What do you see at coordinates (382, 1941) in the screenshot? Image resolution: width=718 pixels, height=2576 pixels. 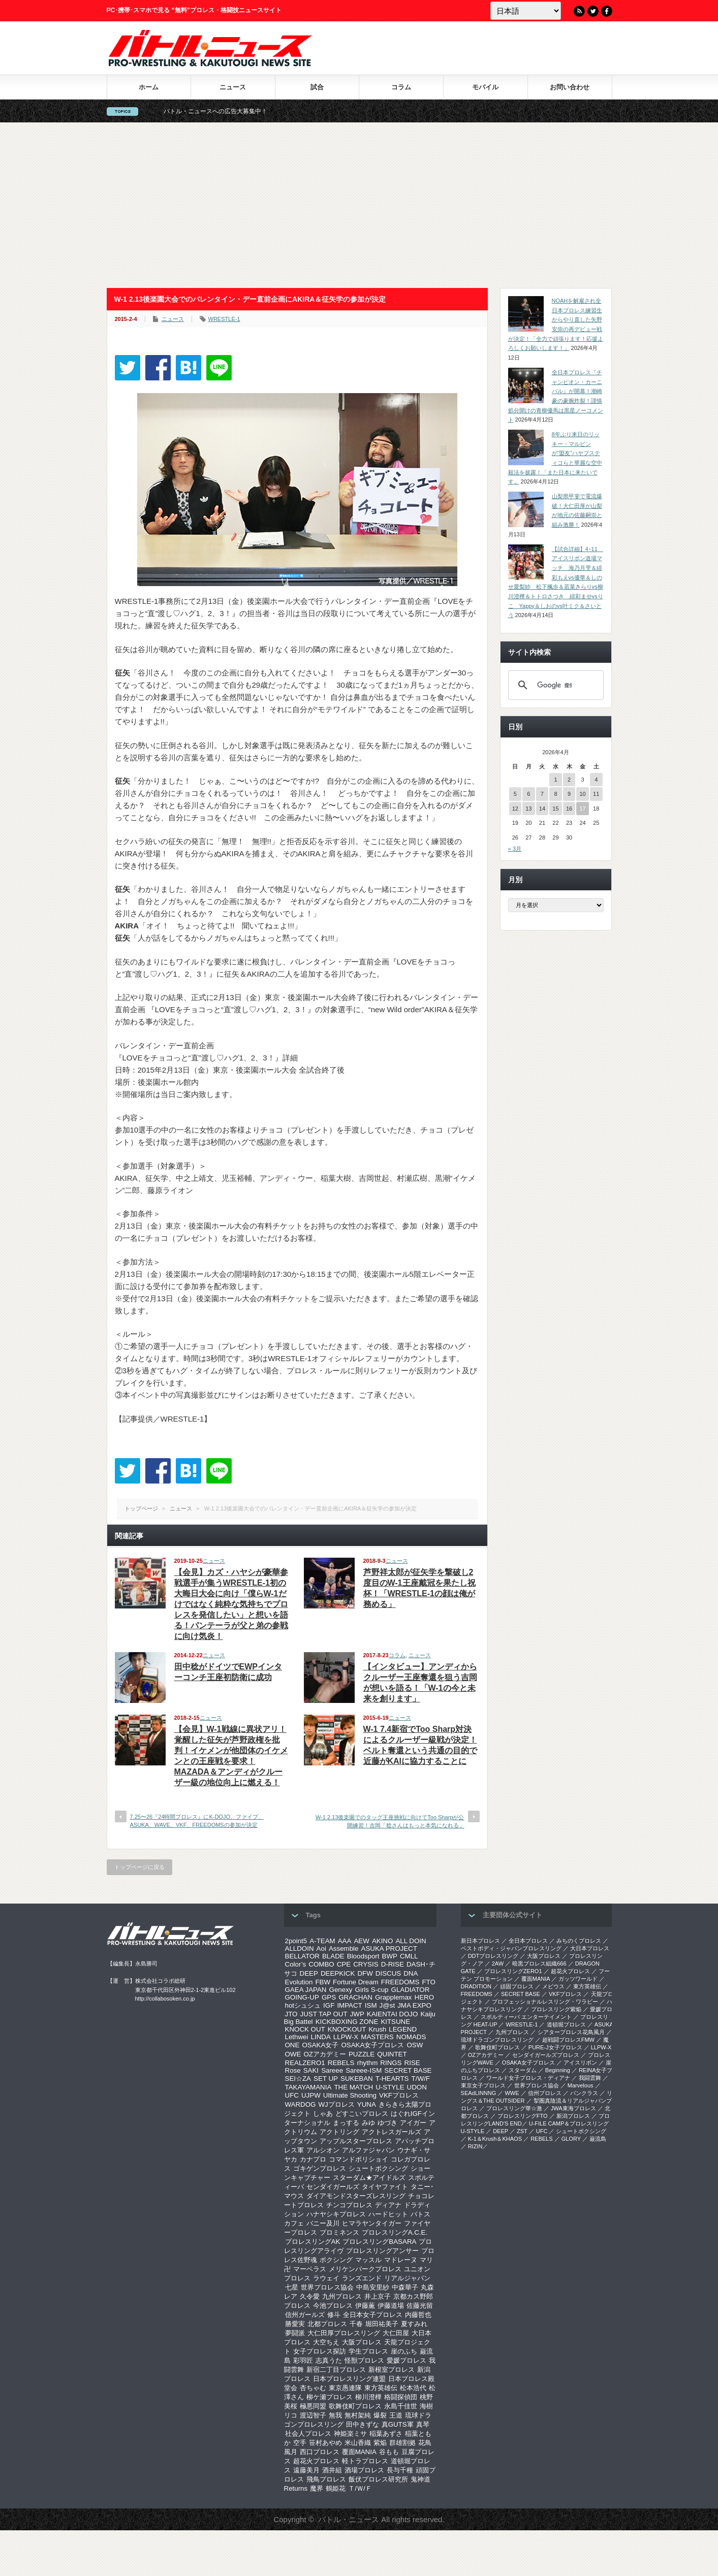 I see `AKINO` at bounding box center [382, 1941].